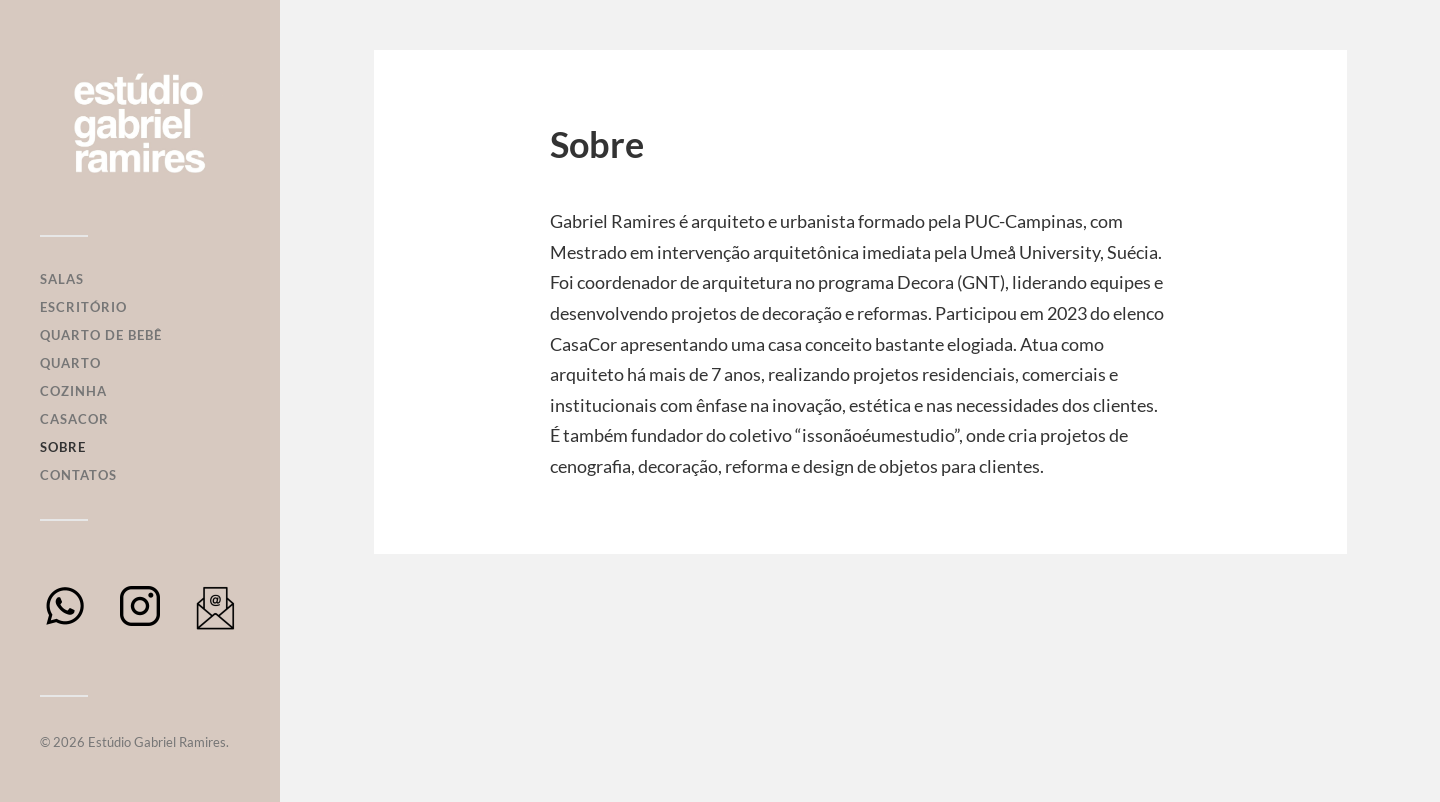  What do you see at coordinates (83, 307) in the screenshot?
I see `Escritório` at bounding box center [83, 307].